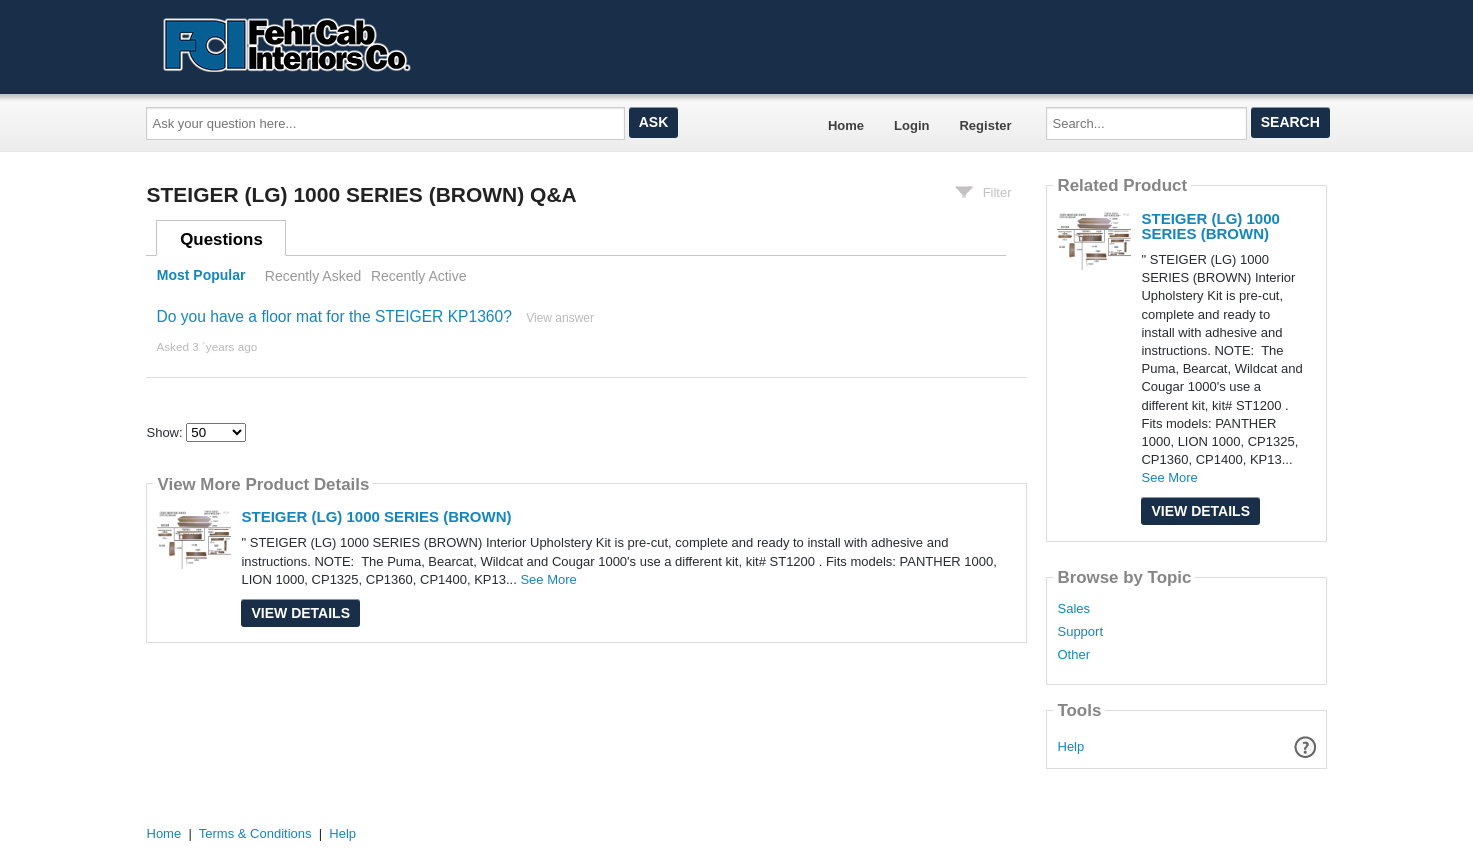 The width and height of the screenshot is (1473, 863). What do you see at coordinates (255, 833) in the screenshot?
I see `Terms & Conditions` at bounding box center [255, 833].